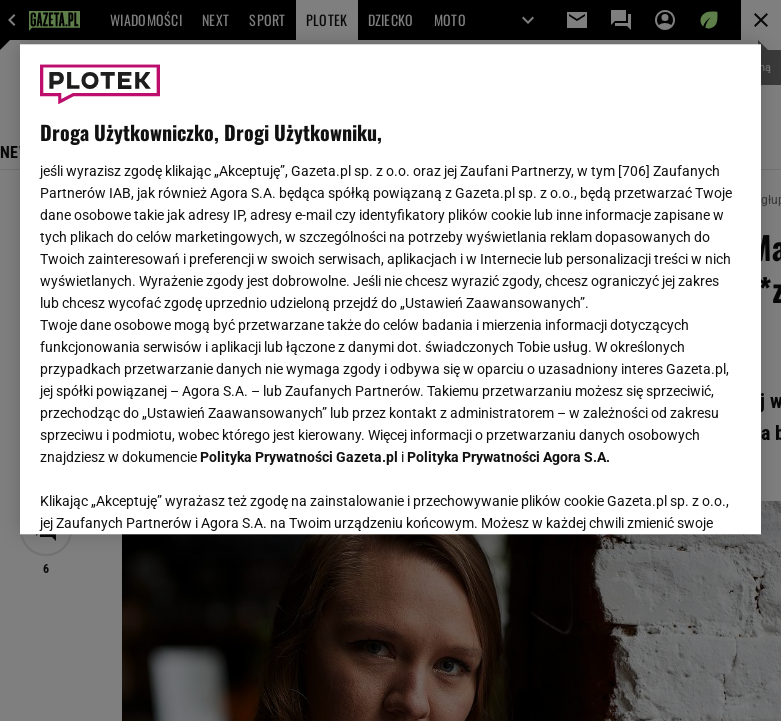 Image resolution: width=781 pixels, height=721 pixels. I want to click on USTAWIENIA ZAAWANSOWANE [USTAWIENIA ZAAWANSOWANE, otwiera okno dialogowe centrum preferencji], so click(170, 494).